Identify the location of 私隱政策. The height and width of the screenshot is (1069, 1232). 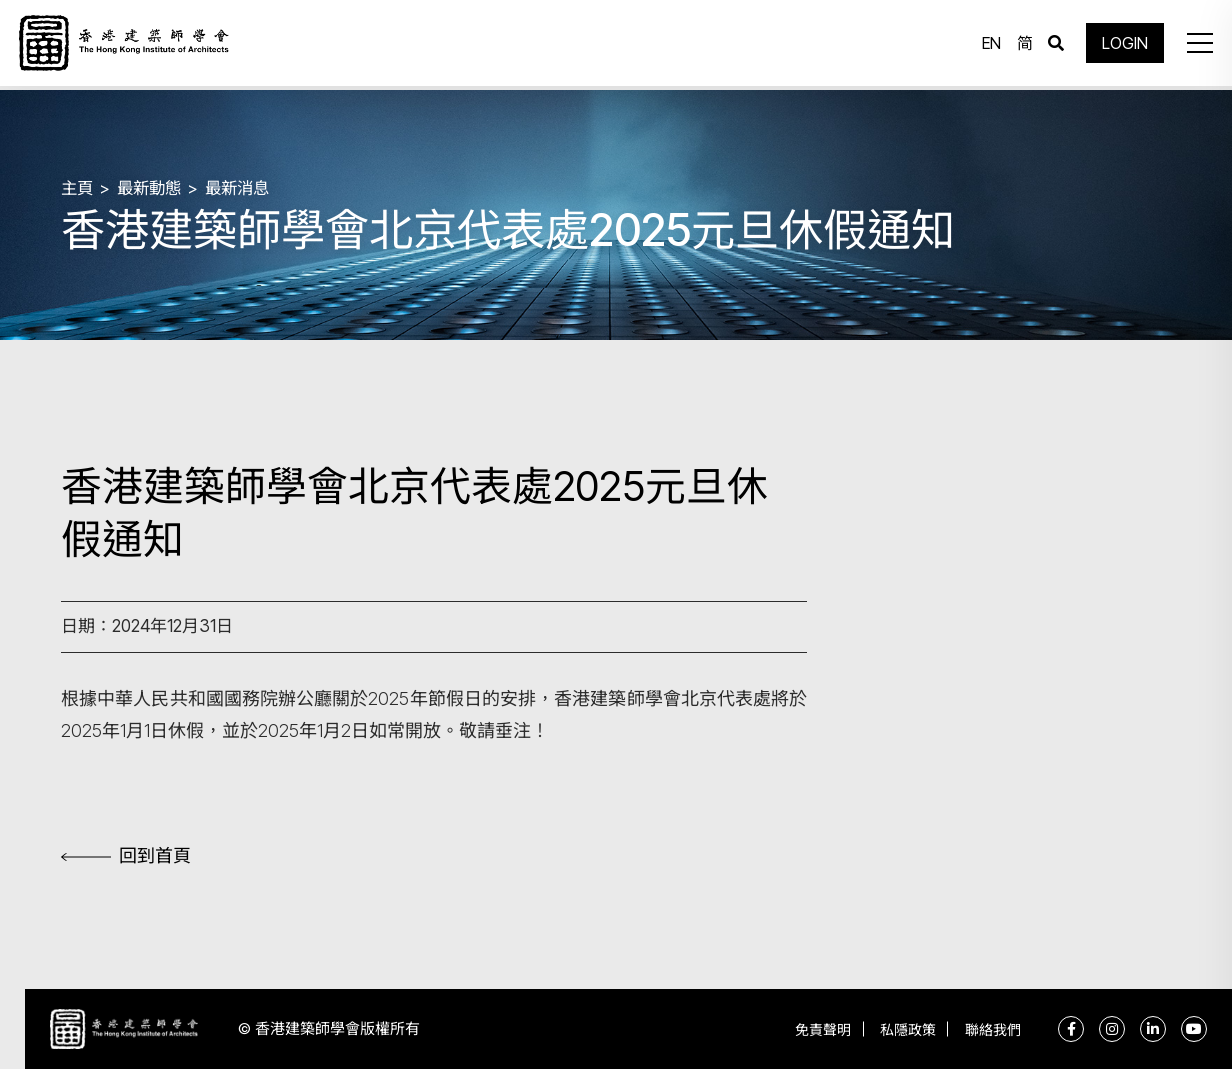
(900, 1029).